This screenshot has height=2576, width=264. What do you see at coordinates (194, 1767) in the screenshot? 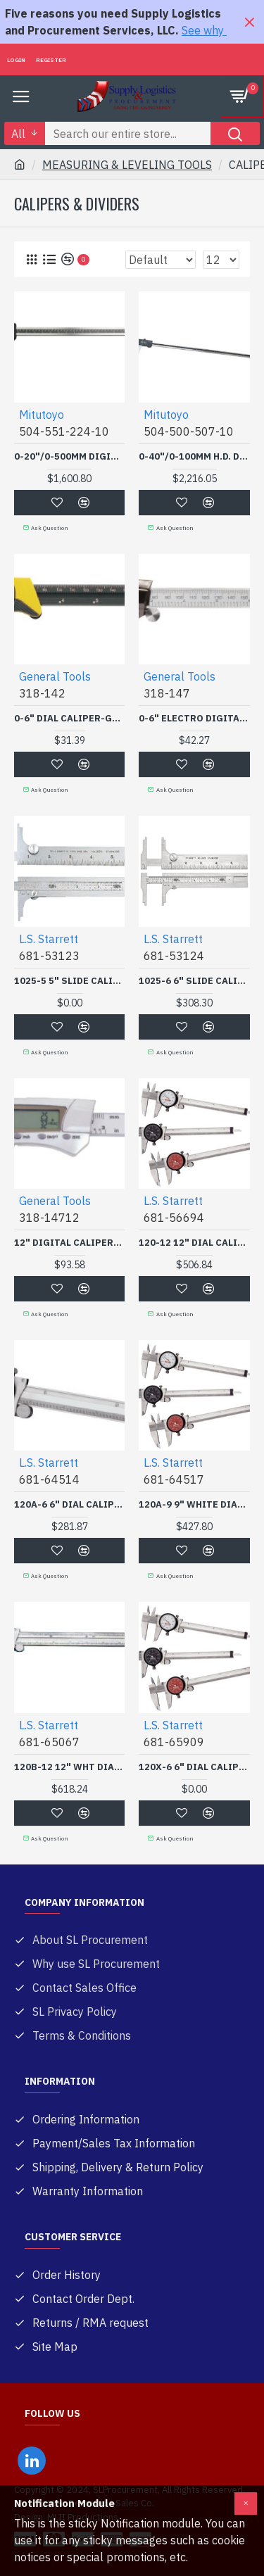
I see `120X-6 6" DIAL CALIPER C-L.S. STARRETT C-681-65909` at bounding box center [194, 1767].